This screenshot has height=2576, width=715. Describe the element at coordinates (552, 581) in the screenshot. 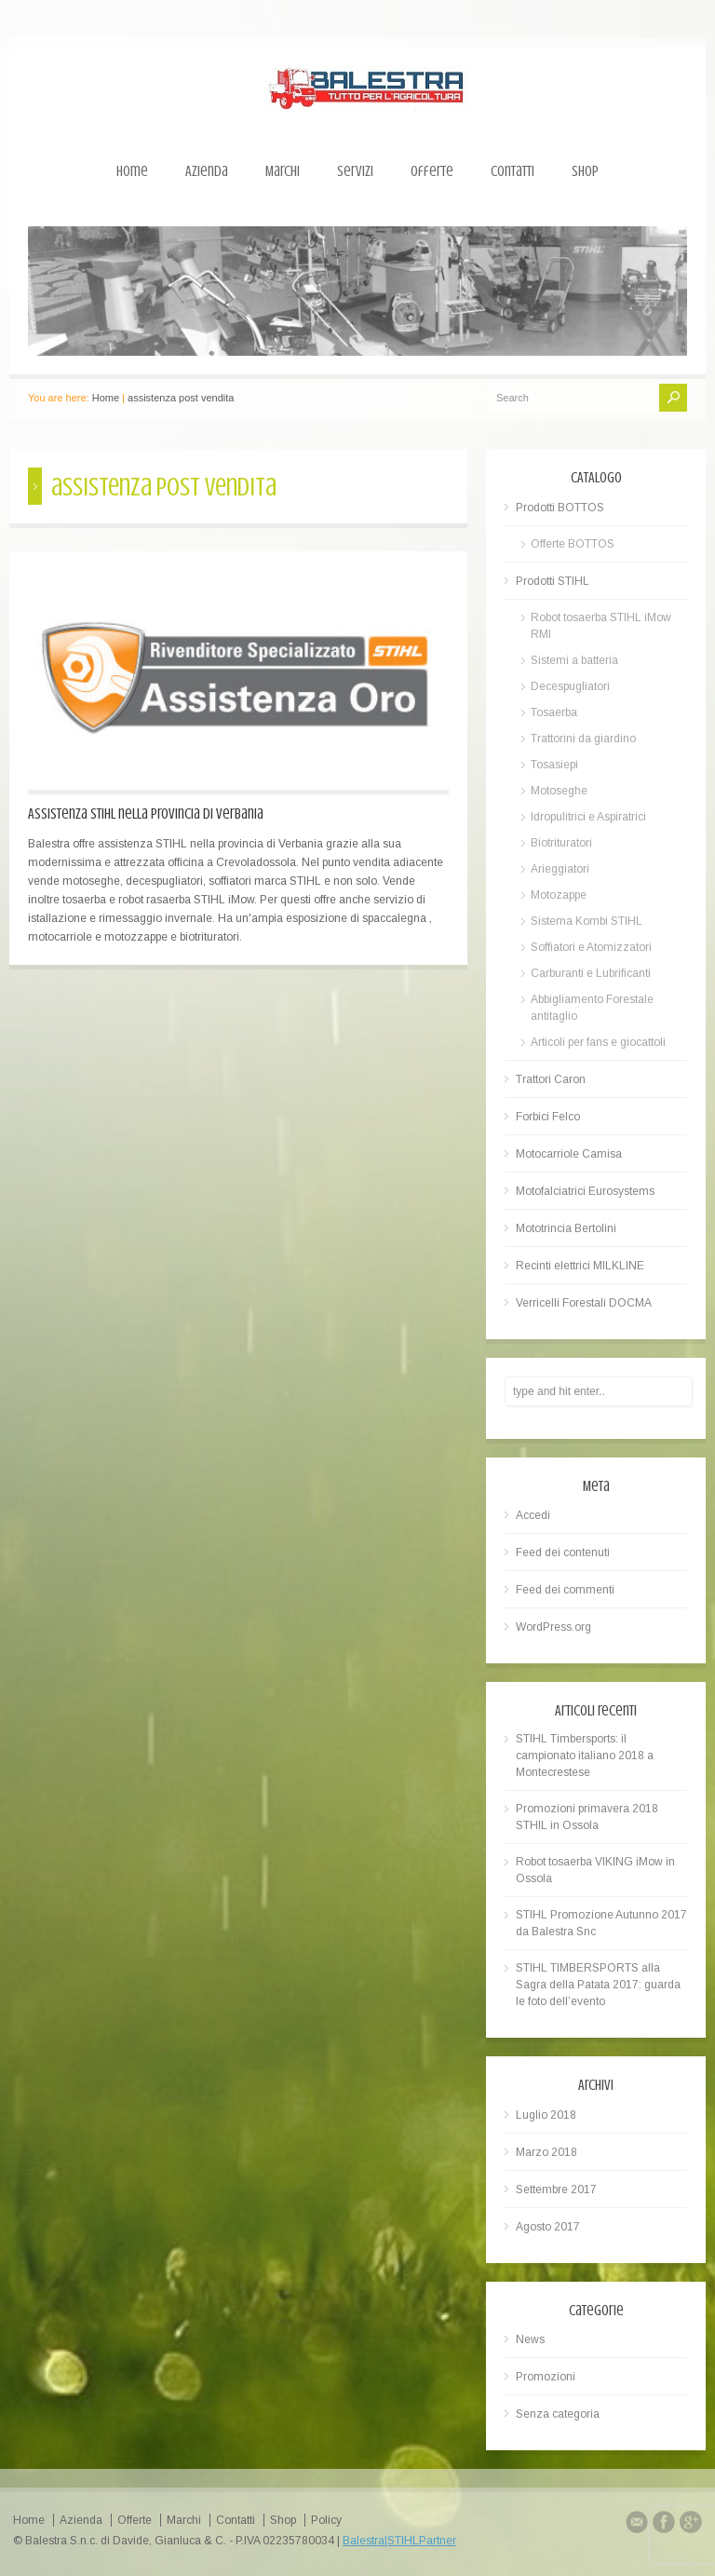

I see `Prodotti STIHL` at that location.